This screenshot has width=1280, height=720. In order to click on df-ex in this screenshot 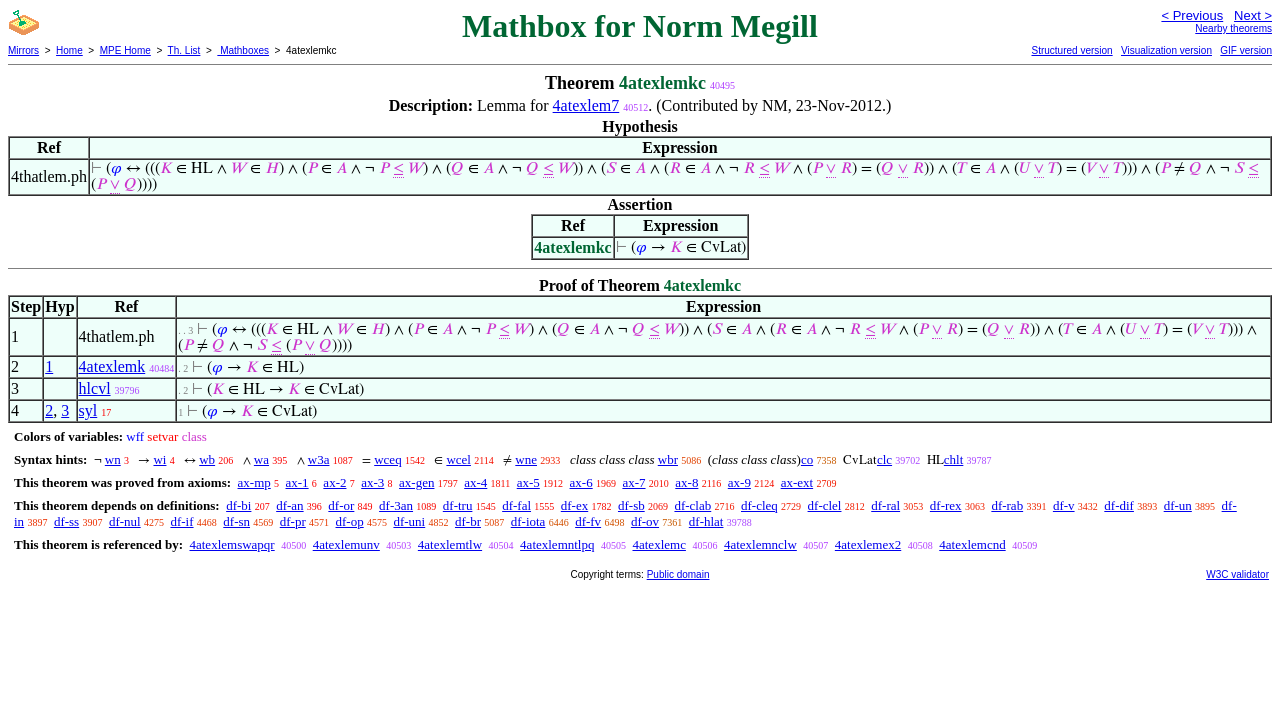, I will do `click(574, 505)`.